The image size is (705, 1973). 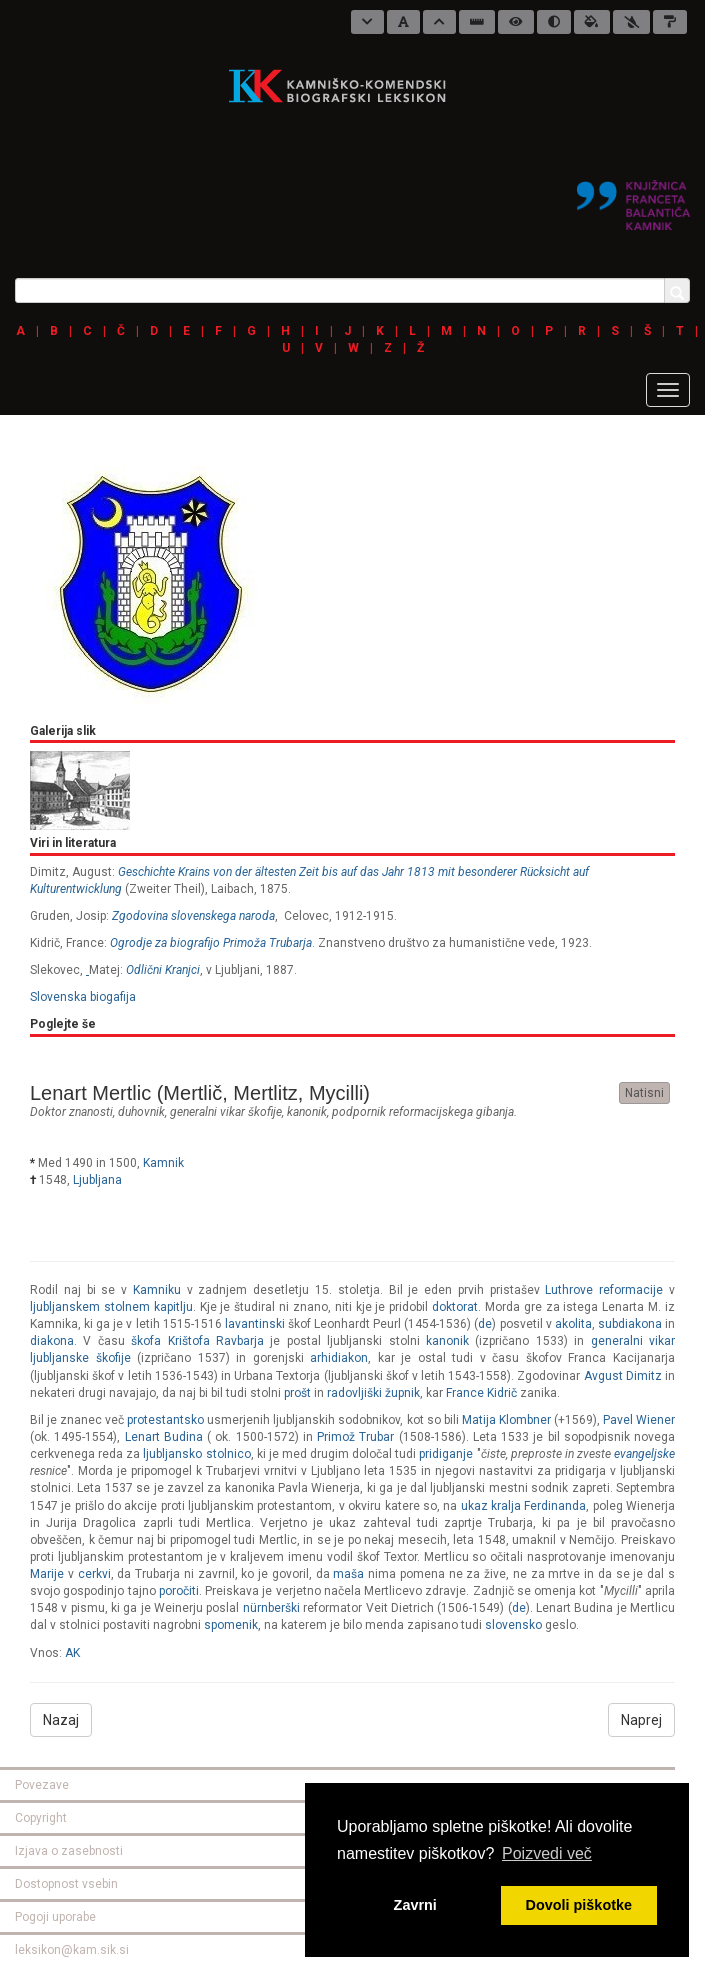 What do you see at coordinates (547, 1853) in the screenshot?
I see `Poizvedi več [button]` at bounding box center [547, 1853].